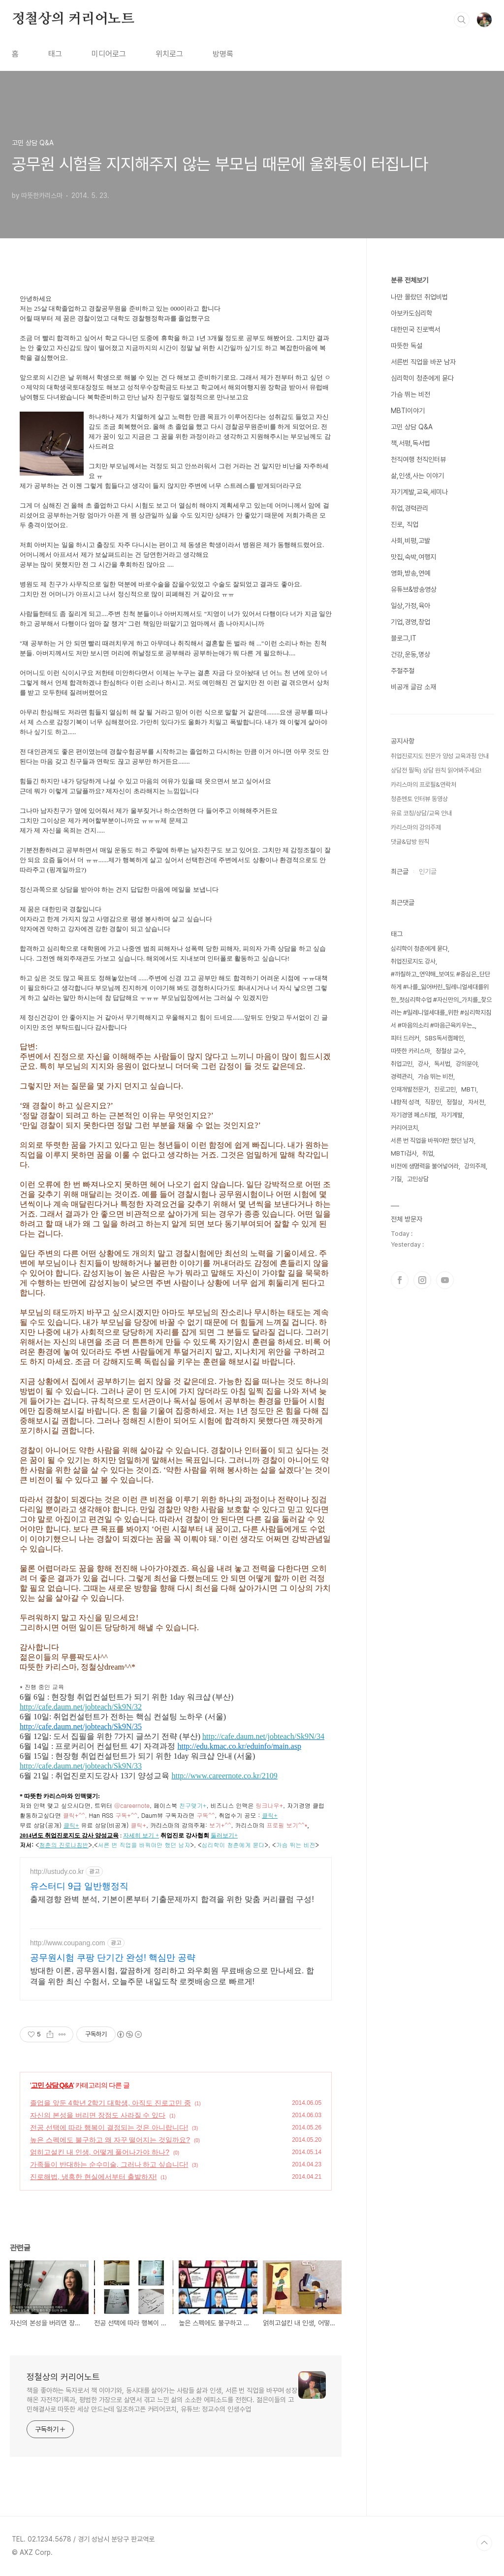 This screenshot has width=504, height=2576. I want to click on 천직여행 천직인터뷰, so click(418, 459).